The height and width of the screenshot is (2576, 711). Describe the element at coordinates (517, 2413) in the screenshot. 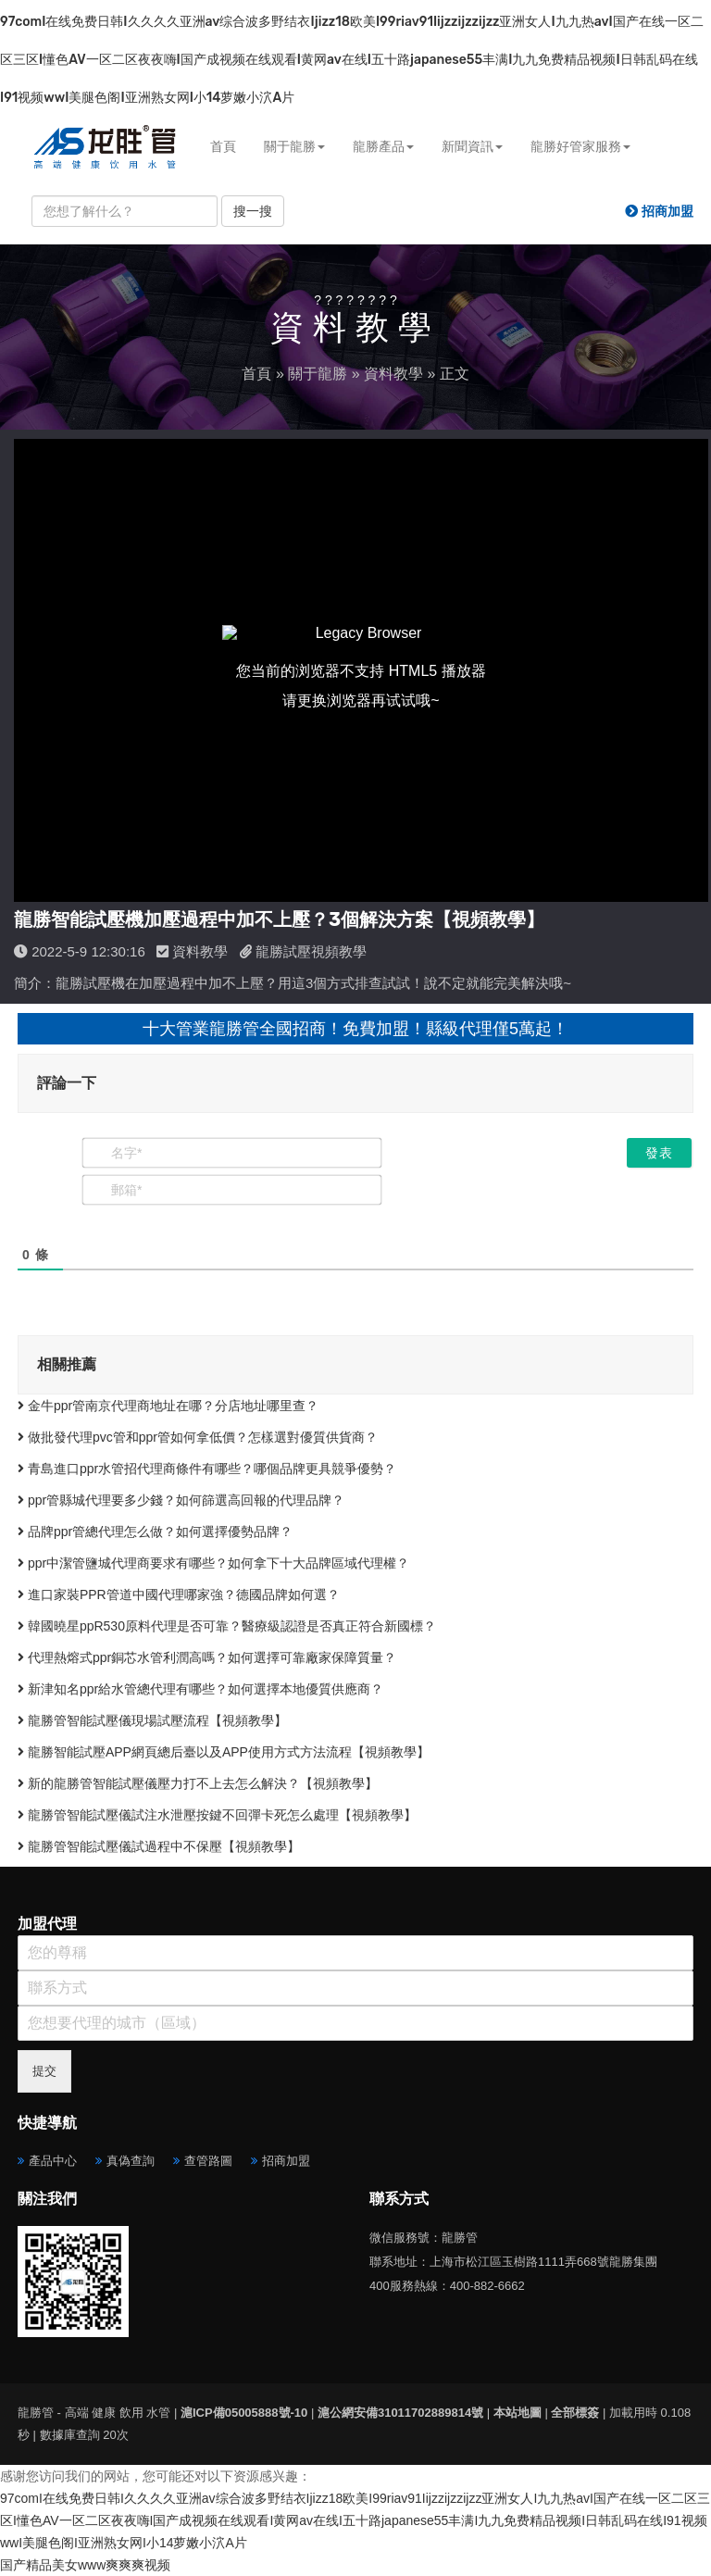

I see `本站地圖` at that location.